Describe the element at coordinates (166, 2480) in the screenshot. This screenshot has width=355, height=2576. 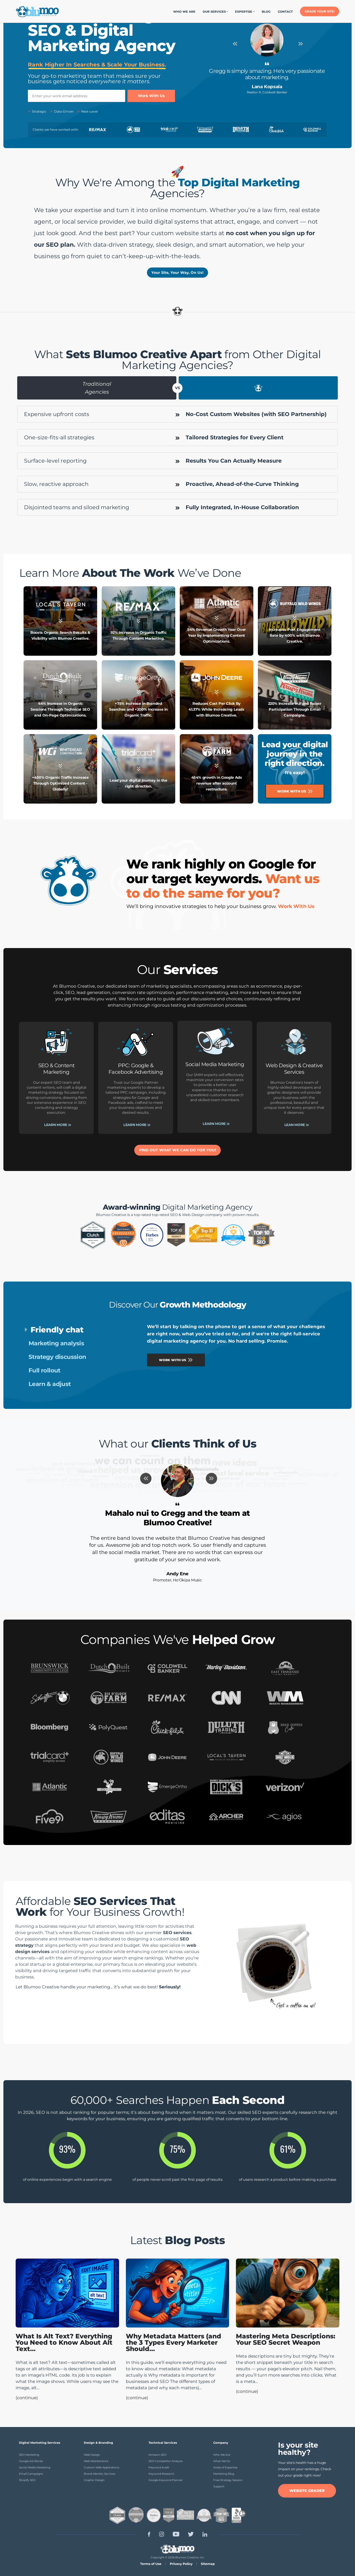
I see `Google Keyword Planner` at that location.